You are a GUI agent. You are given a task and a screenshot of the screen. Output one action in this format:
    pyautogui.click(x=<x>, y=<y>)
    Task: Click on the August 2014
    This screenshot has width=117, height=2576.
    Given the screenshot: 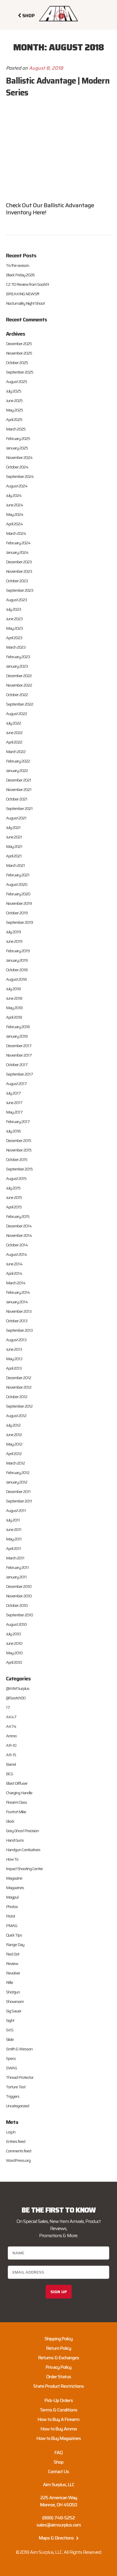 What is the action you would take?
    pyautogui.click(x=16, y=1254)
    